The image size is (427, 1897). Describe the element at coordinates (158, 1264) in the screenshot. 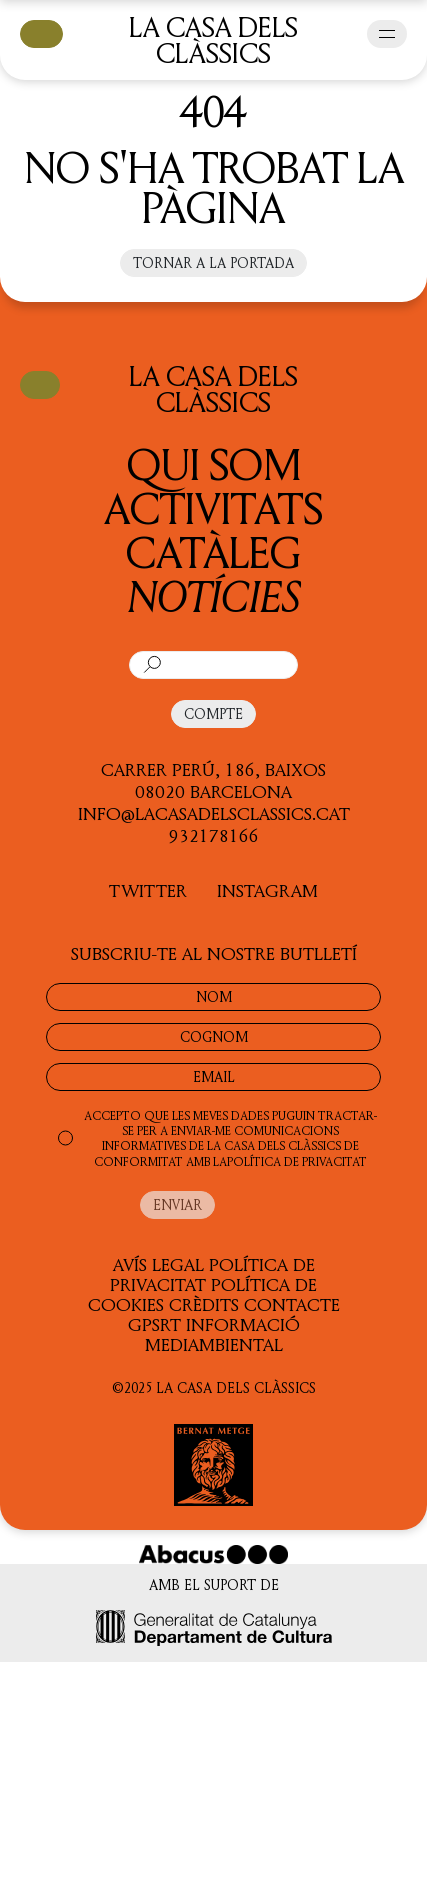

I see `Avís legal` at that location.